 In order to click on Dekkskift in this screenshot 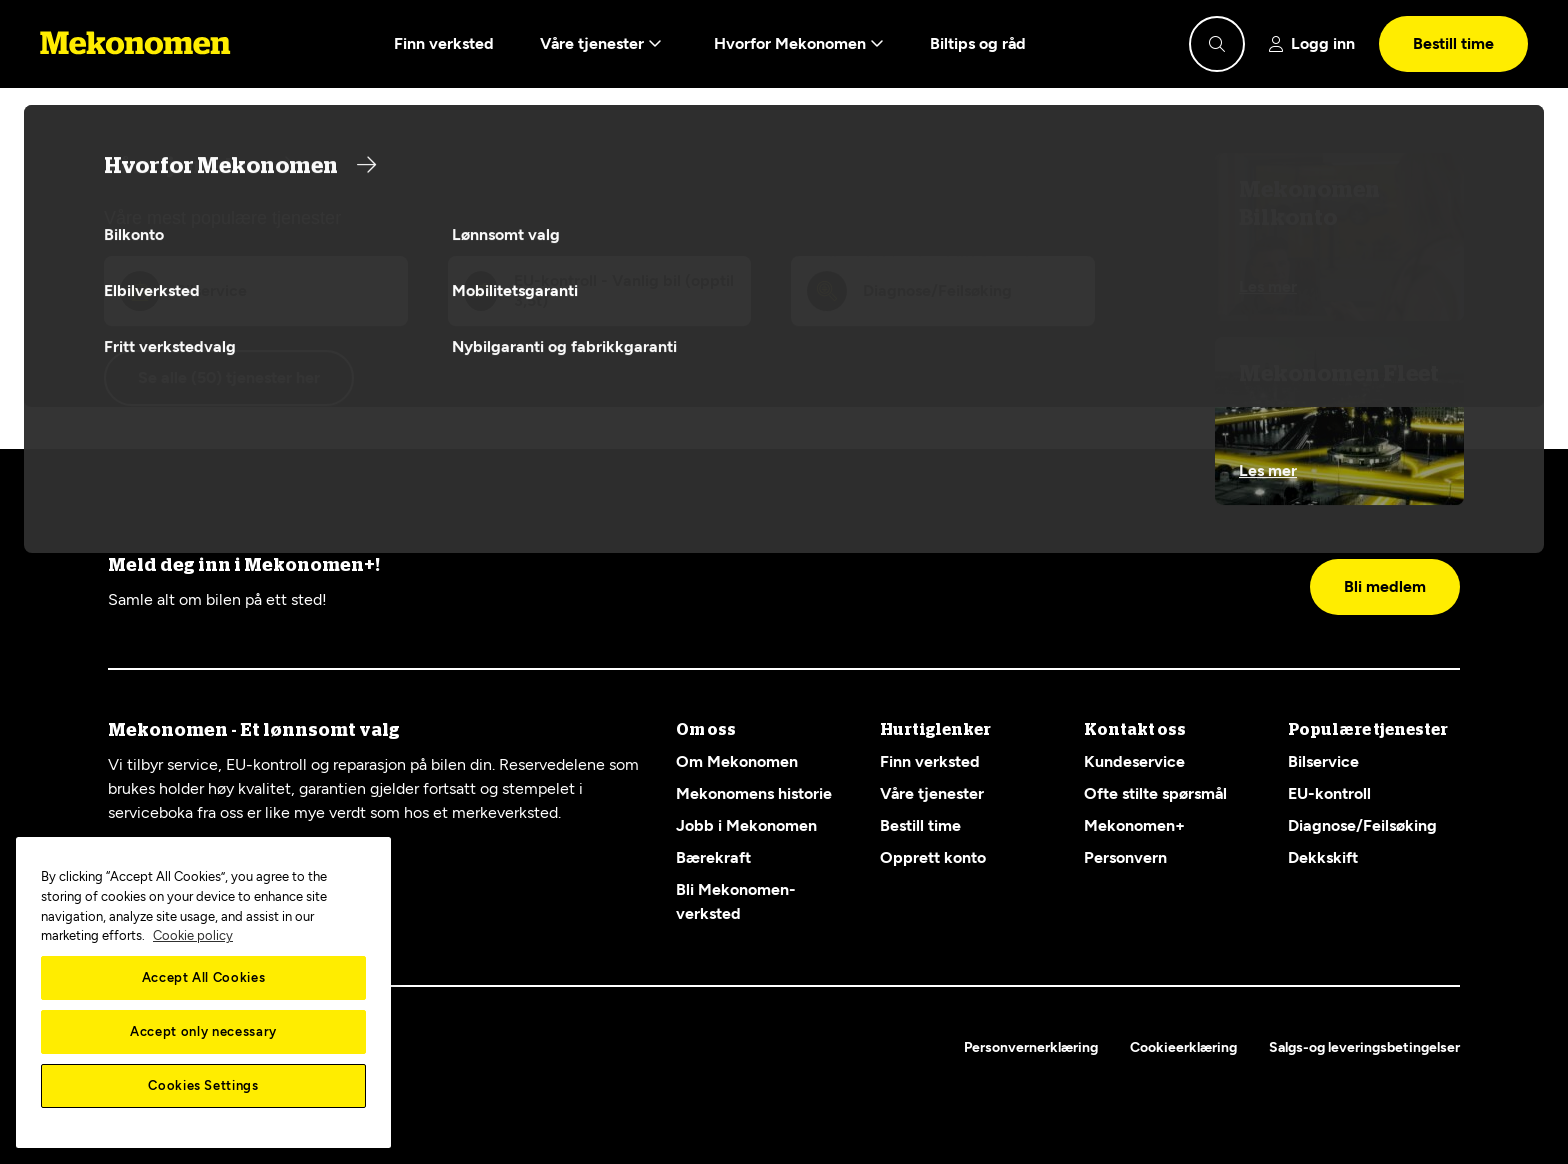, I will do `click(1323, 857)`.